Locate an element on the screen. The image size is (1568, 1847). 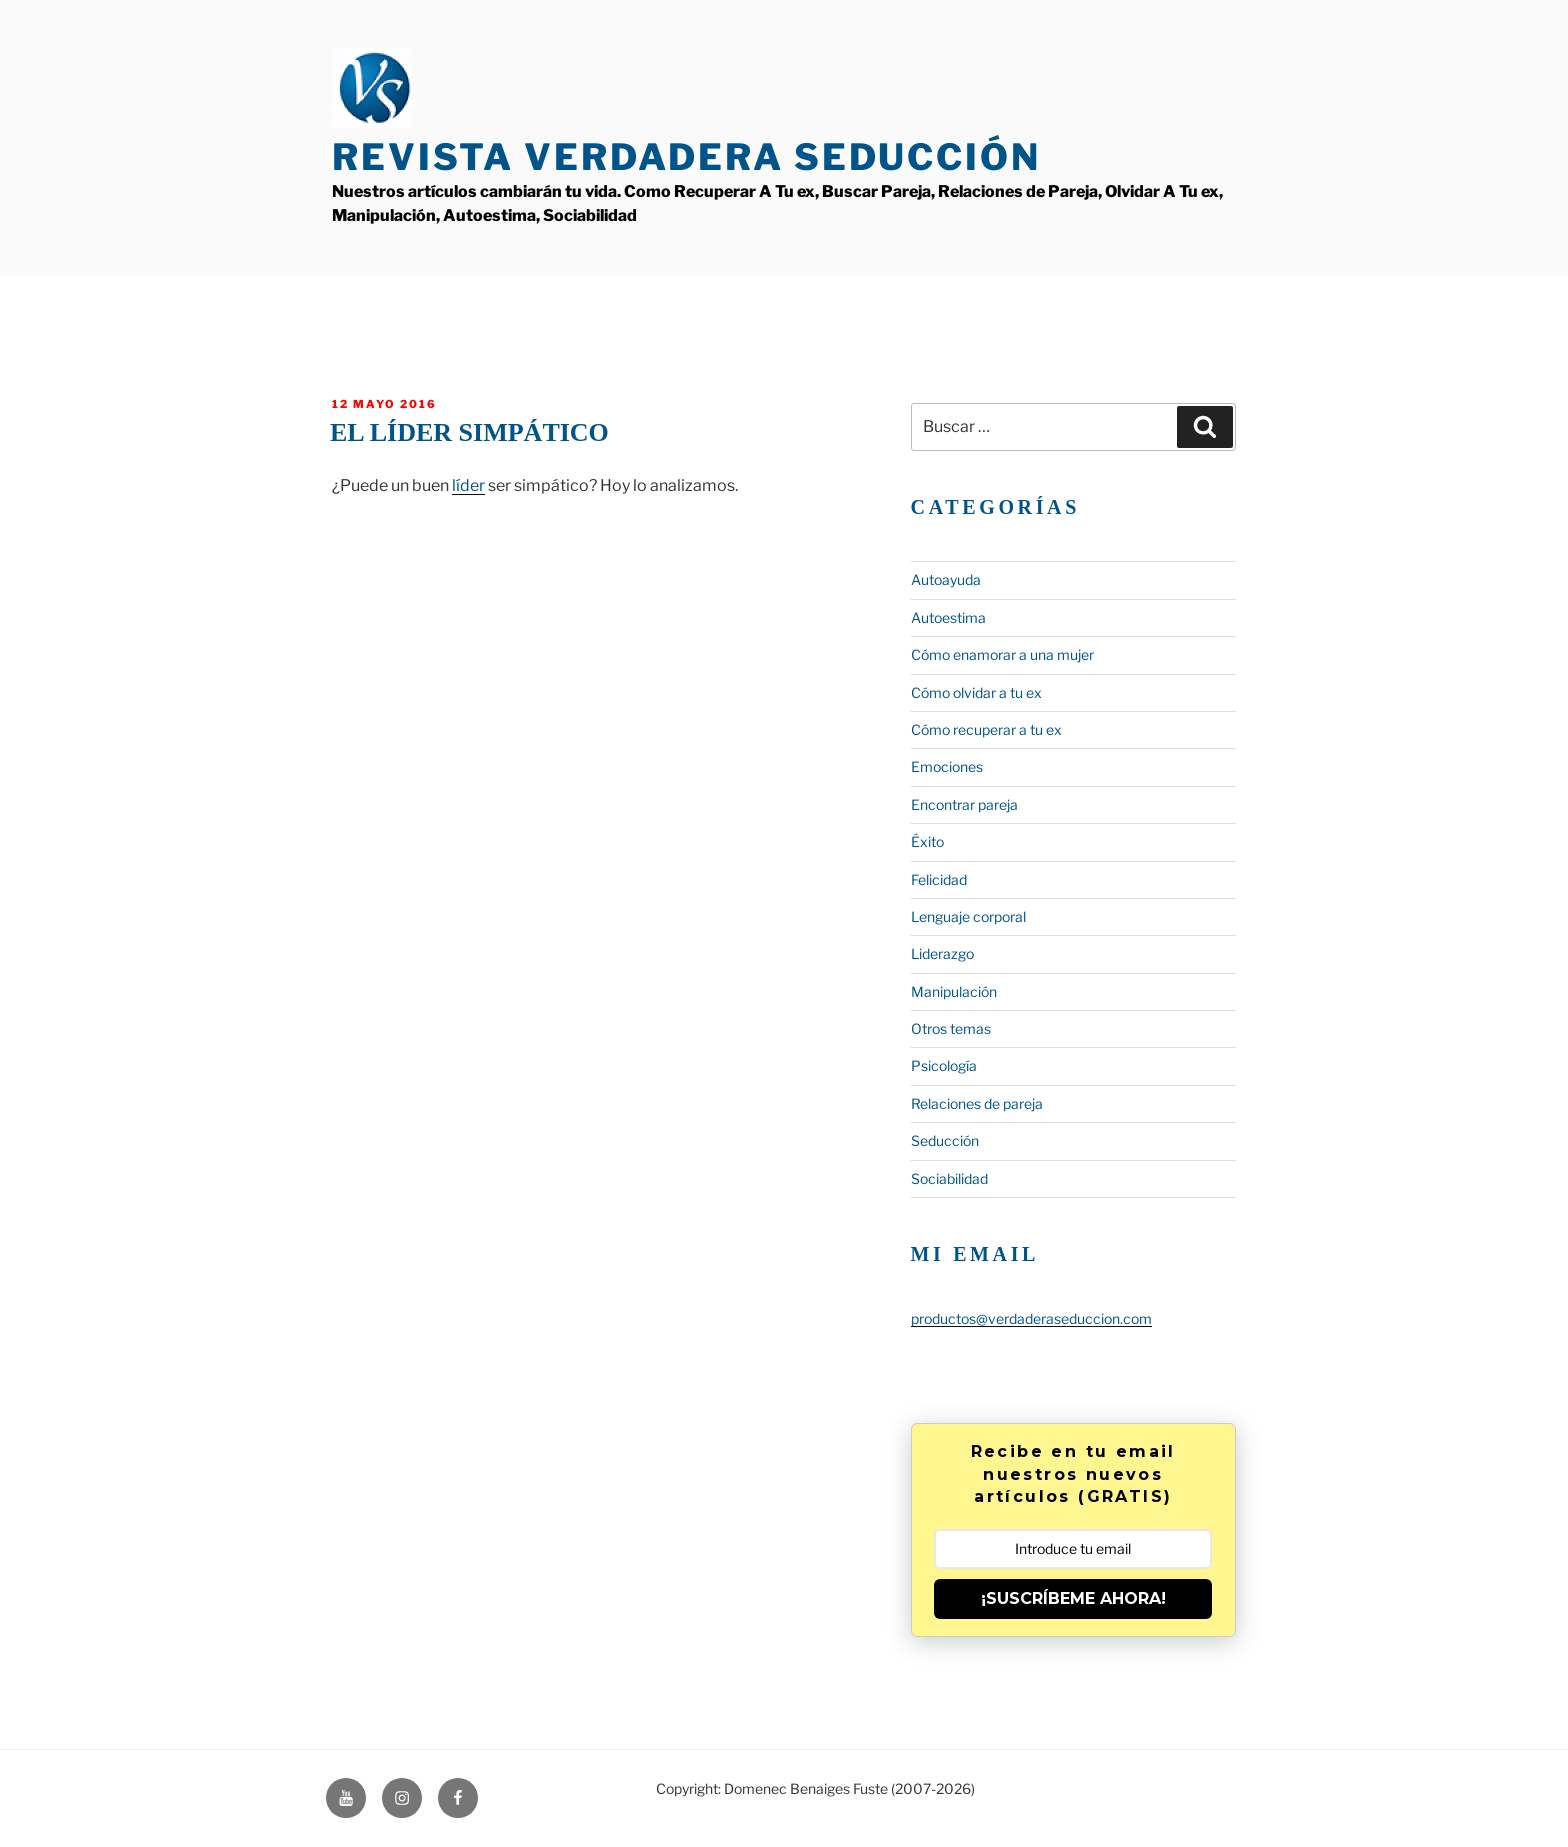
productos@verdaderaseduccion.com is located at coordinates (1031, 1318).